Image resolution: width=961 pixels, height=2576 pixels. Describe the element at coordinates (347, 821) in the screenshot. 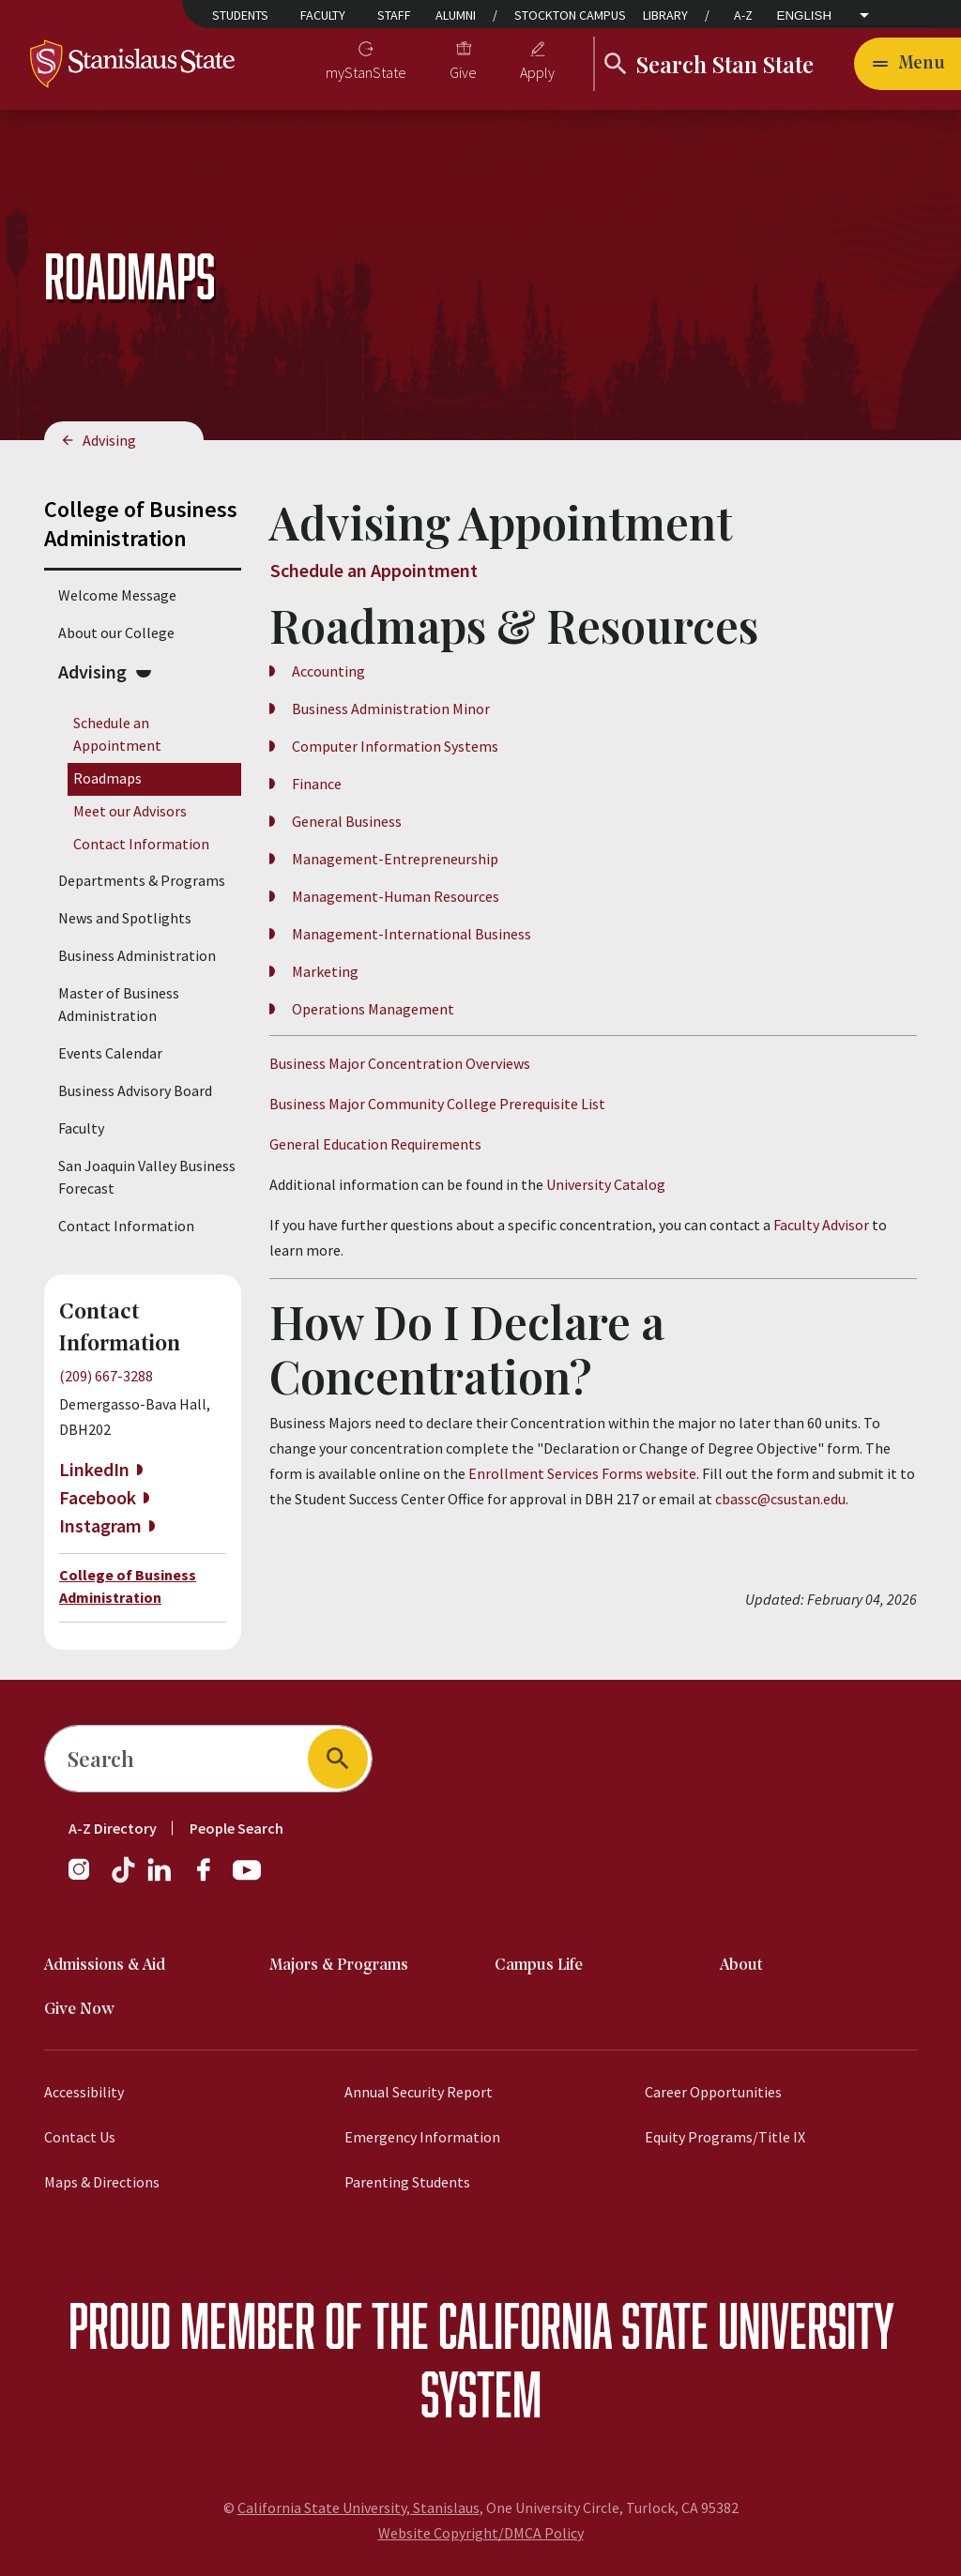

I see `General Business` at that location.